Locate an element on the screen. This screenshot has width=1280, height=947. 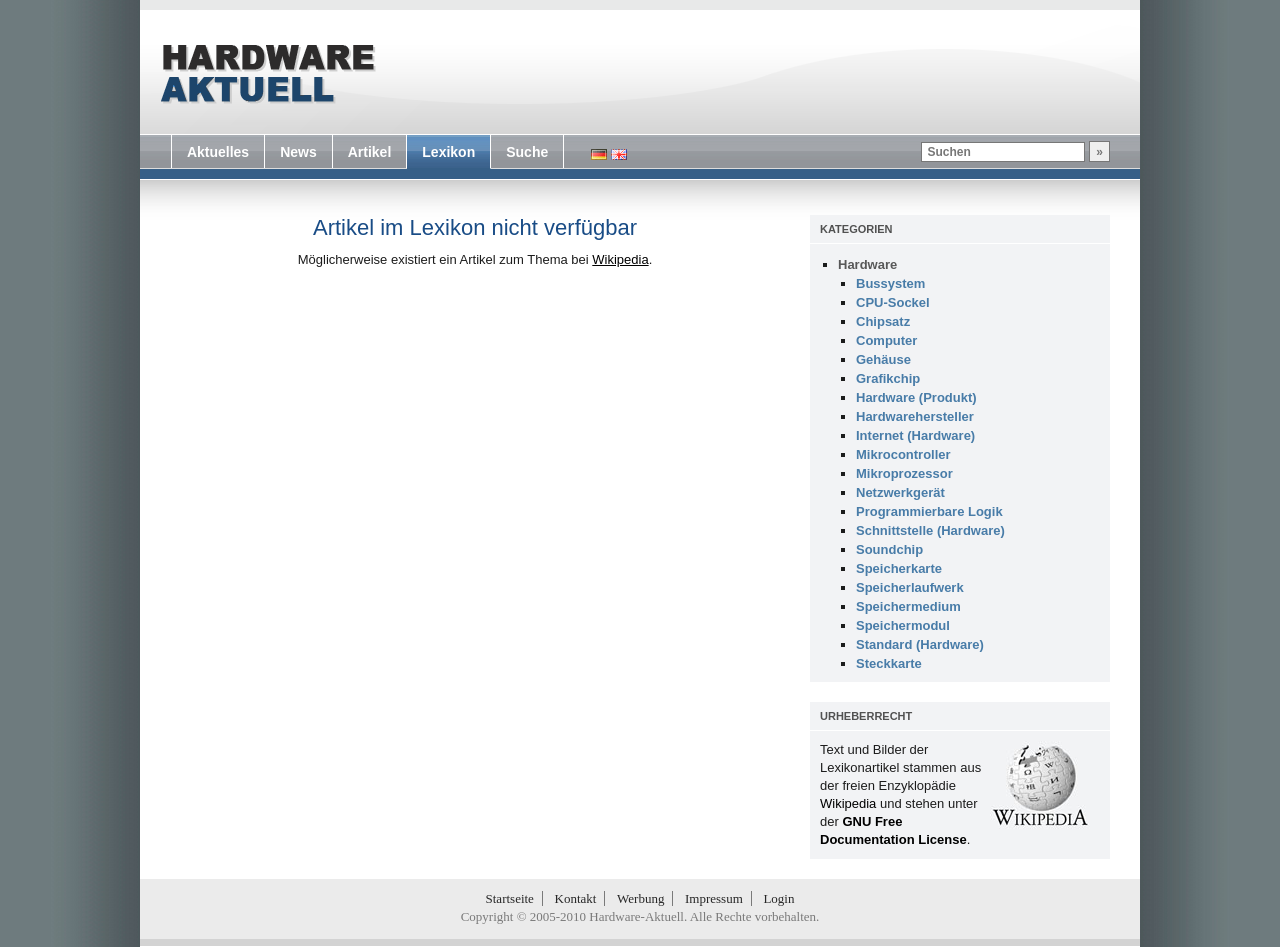
Internet (Hardware) is located at coordinates (915, 435).